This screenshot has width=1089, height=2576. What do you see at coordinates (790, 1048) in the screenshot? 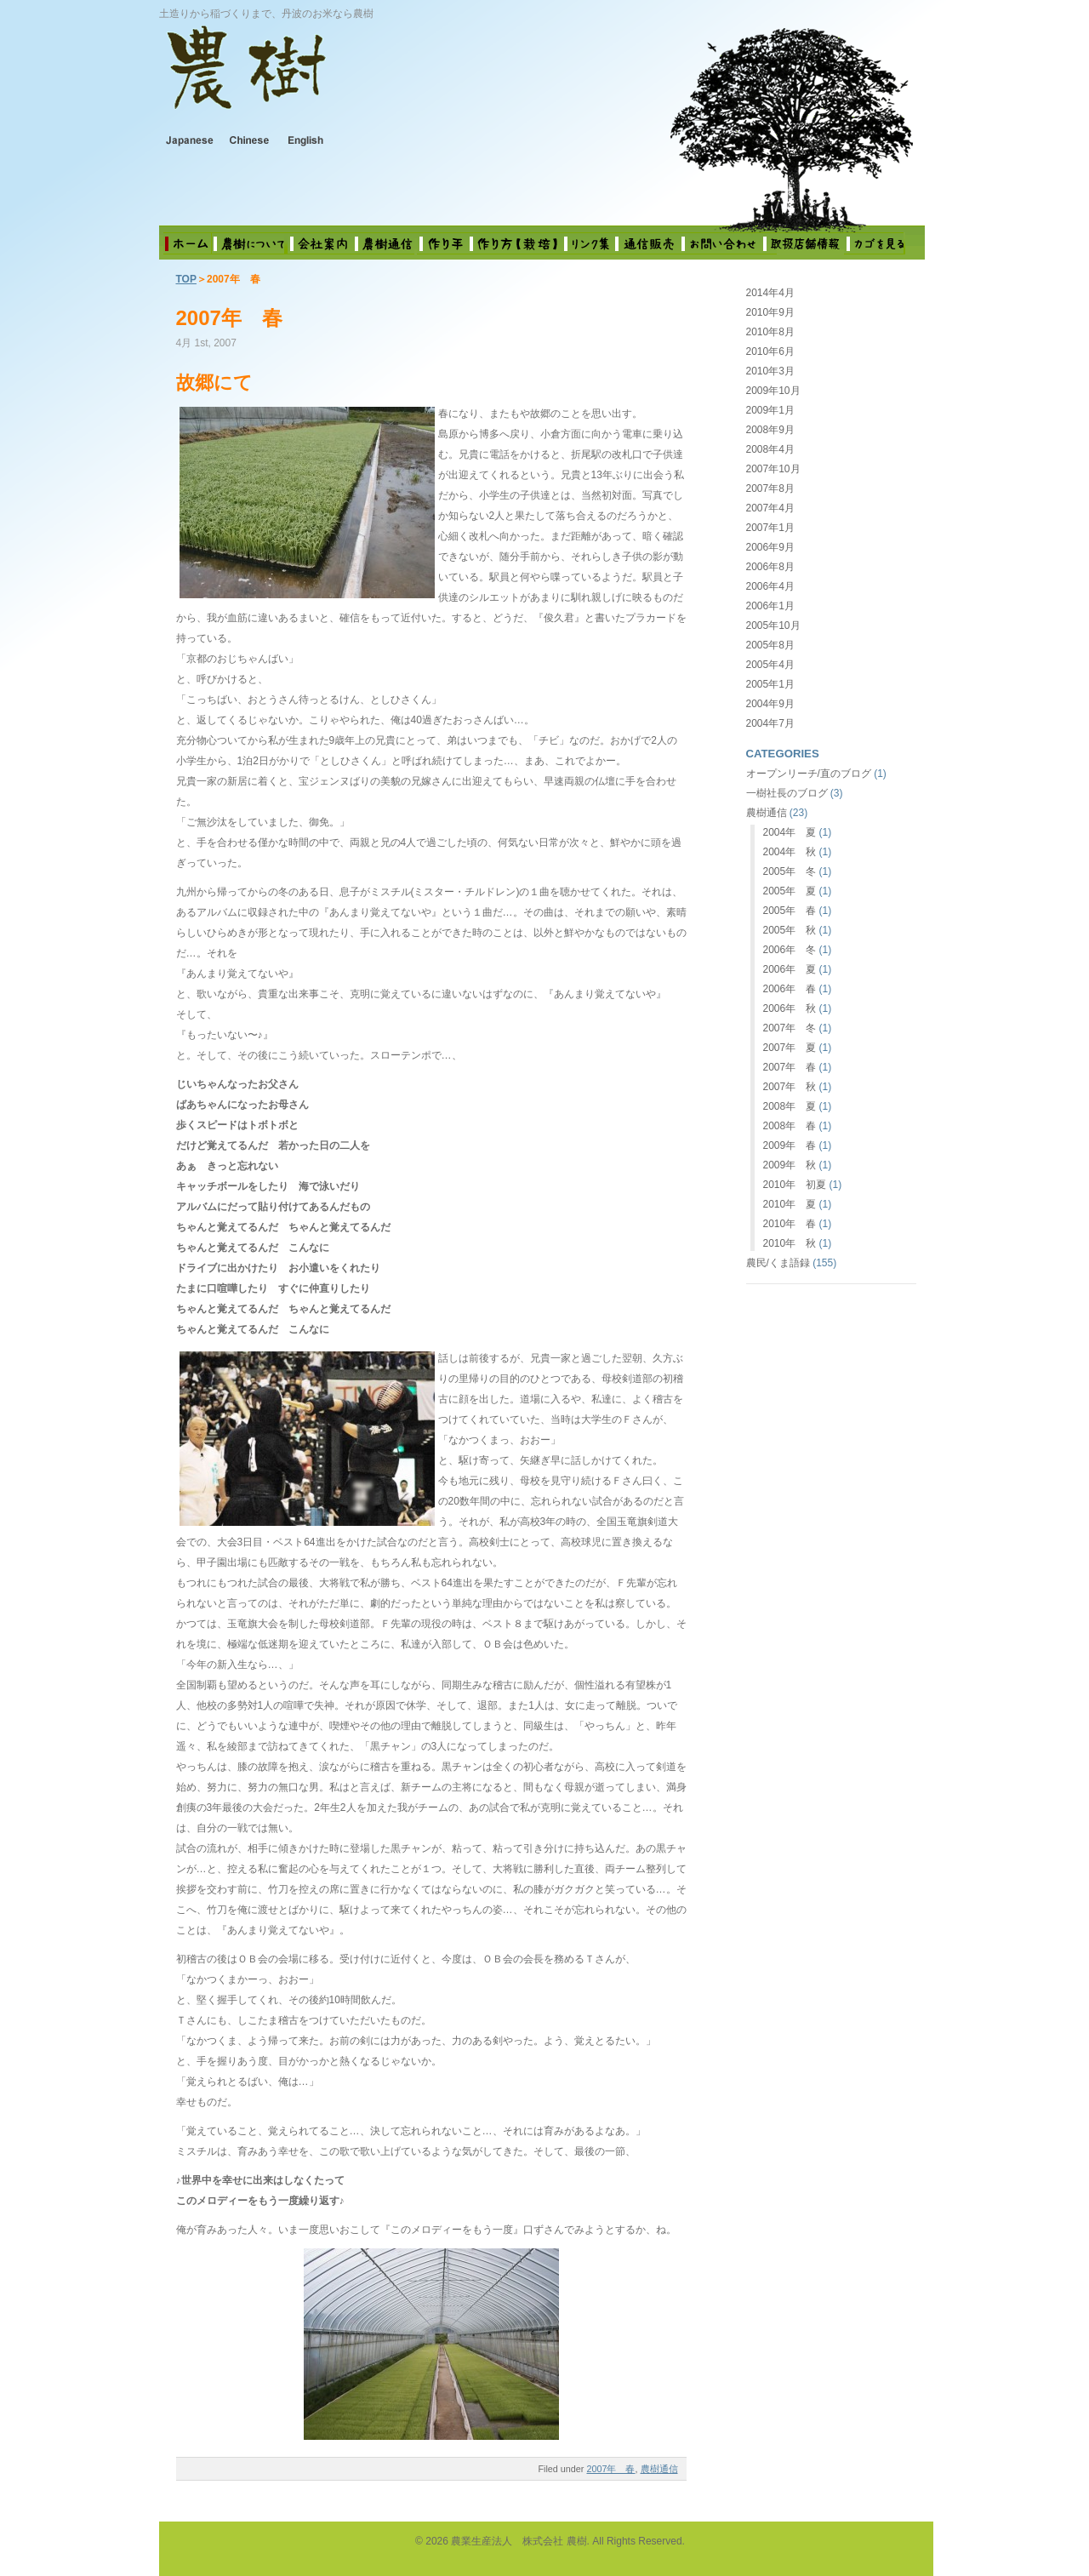
I see `2007年 夏` at bounding box center [790, 1048].